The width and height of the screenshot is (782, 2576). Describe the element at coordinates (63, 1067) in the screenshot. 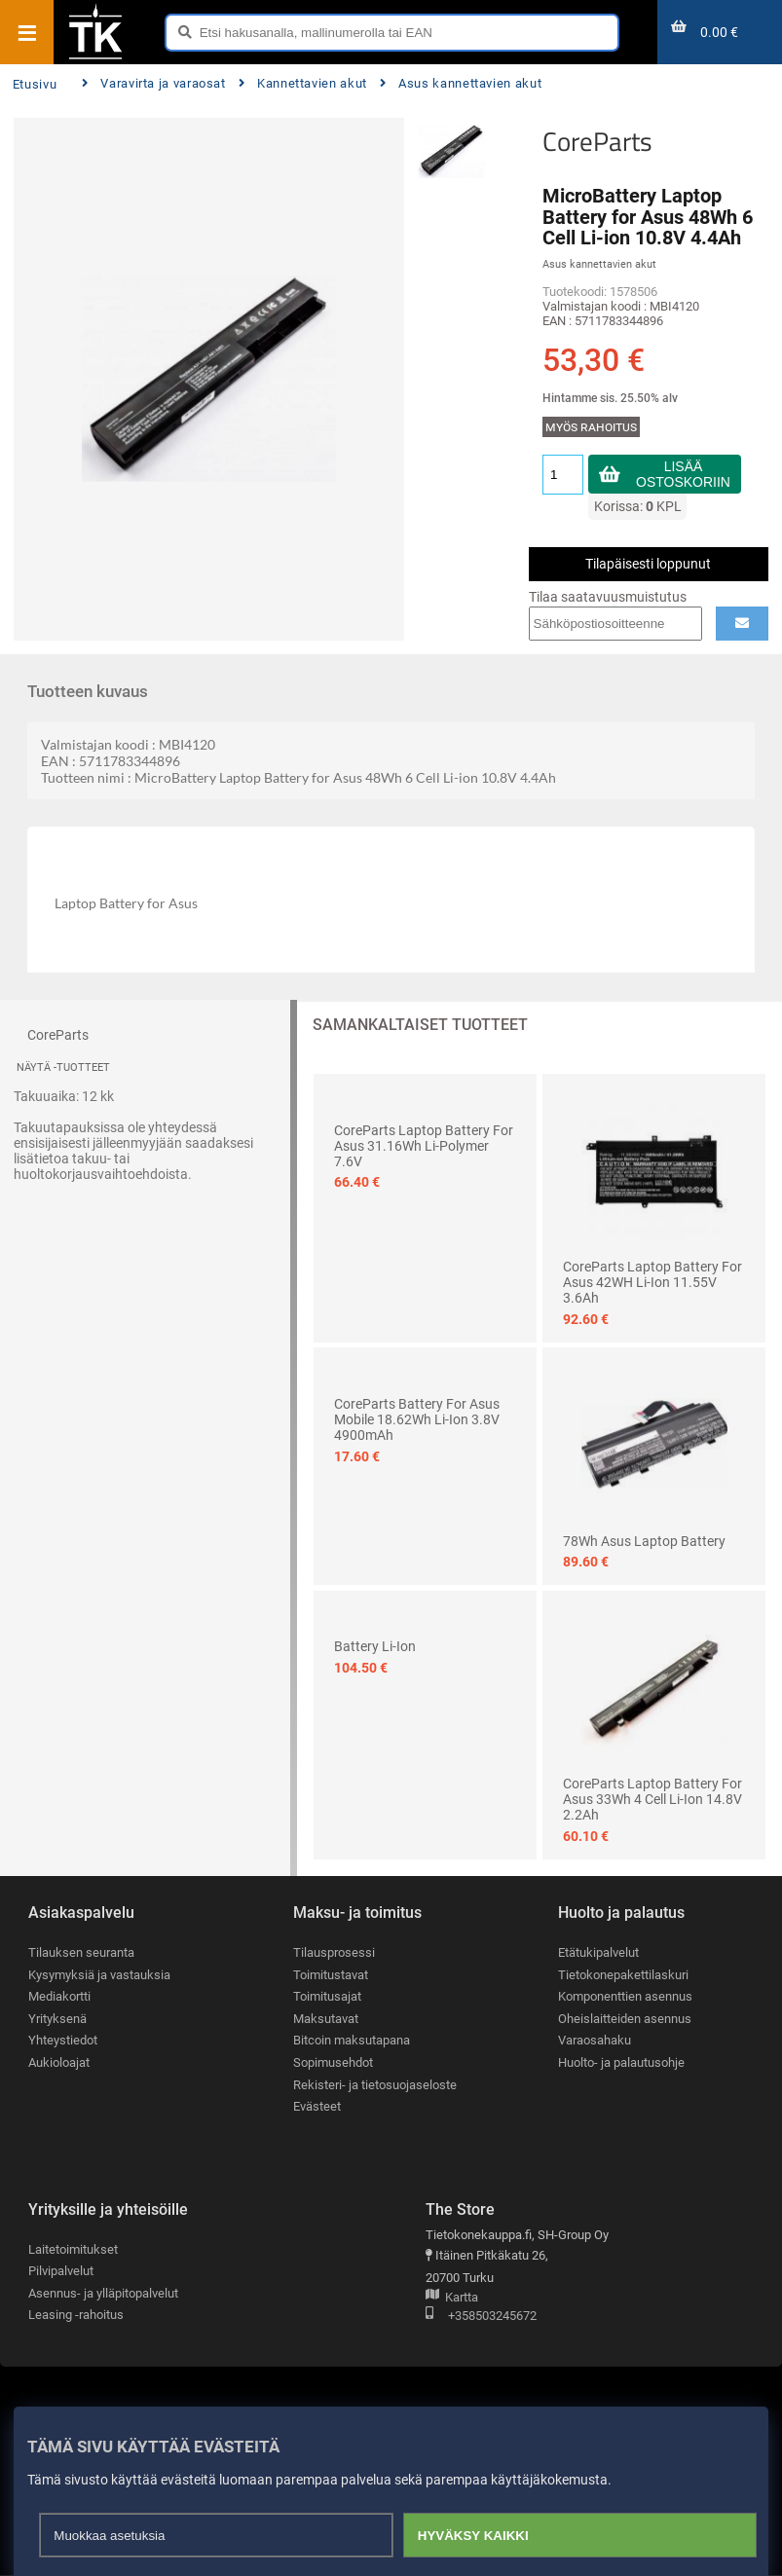

I see `Näytä -tuotteet` at that location.